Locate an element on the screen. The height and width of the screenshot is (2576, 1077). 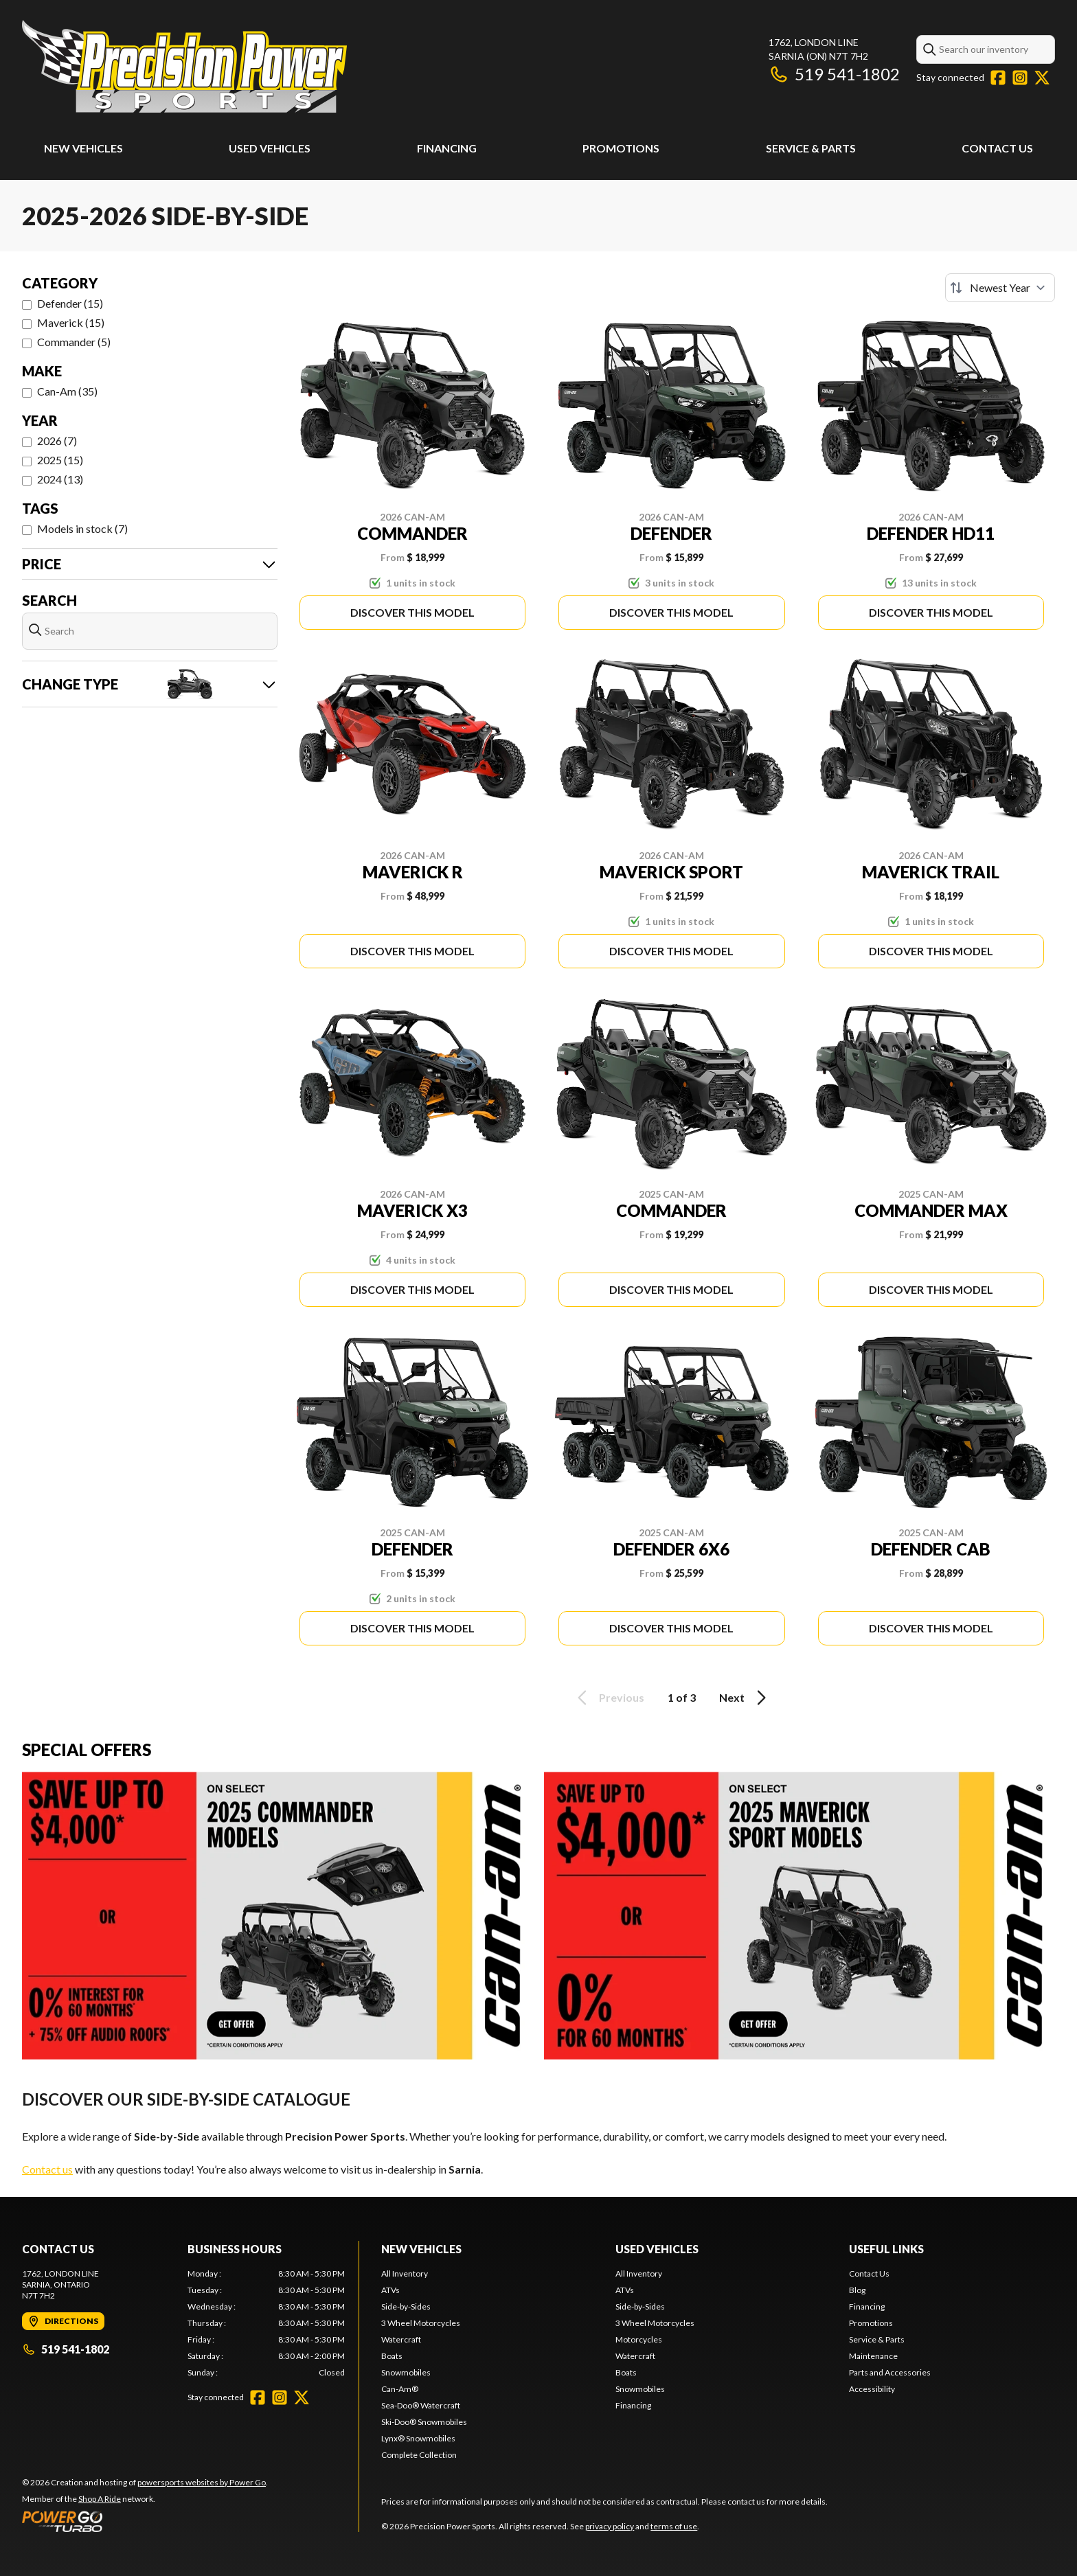
[Precision Power Sports] is located at coordinates (184, 66).